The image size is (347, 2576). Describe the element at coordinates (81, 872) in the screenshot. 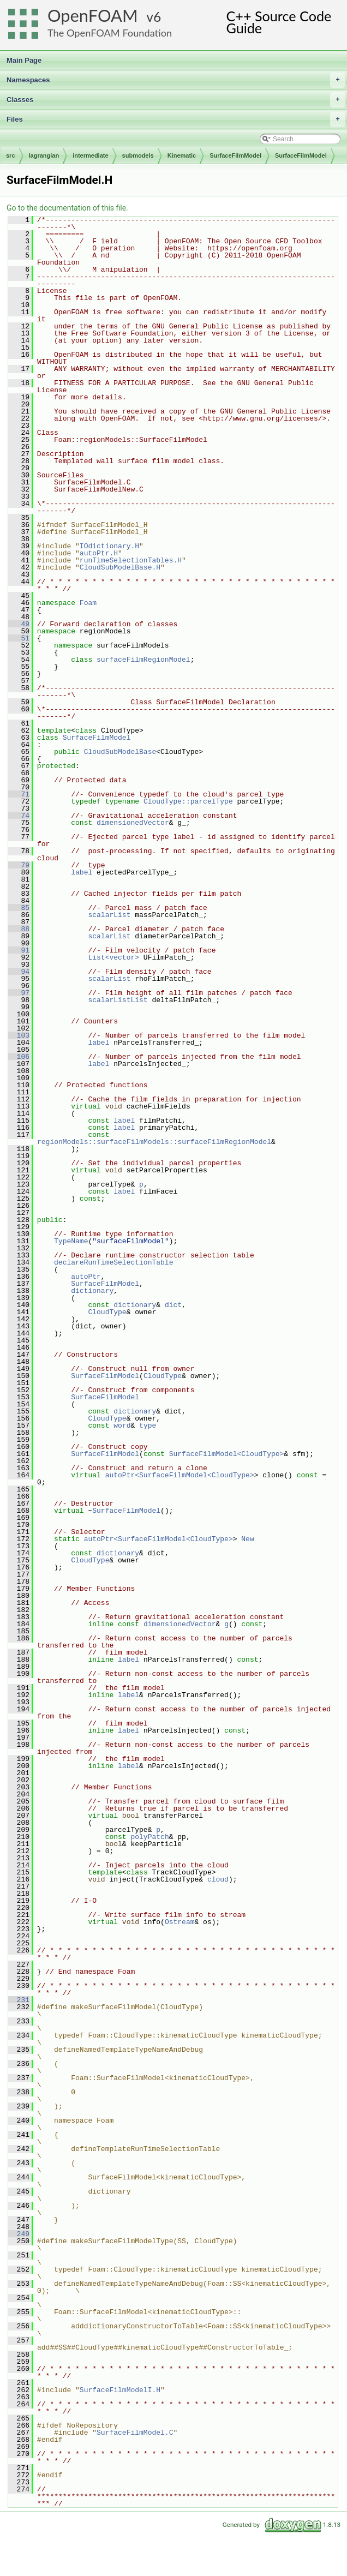

I see `label` at that location.